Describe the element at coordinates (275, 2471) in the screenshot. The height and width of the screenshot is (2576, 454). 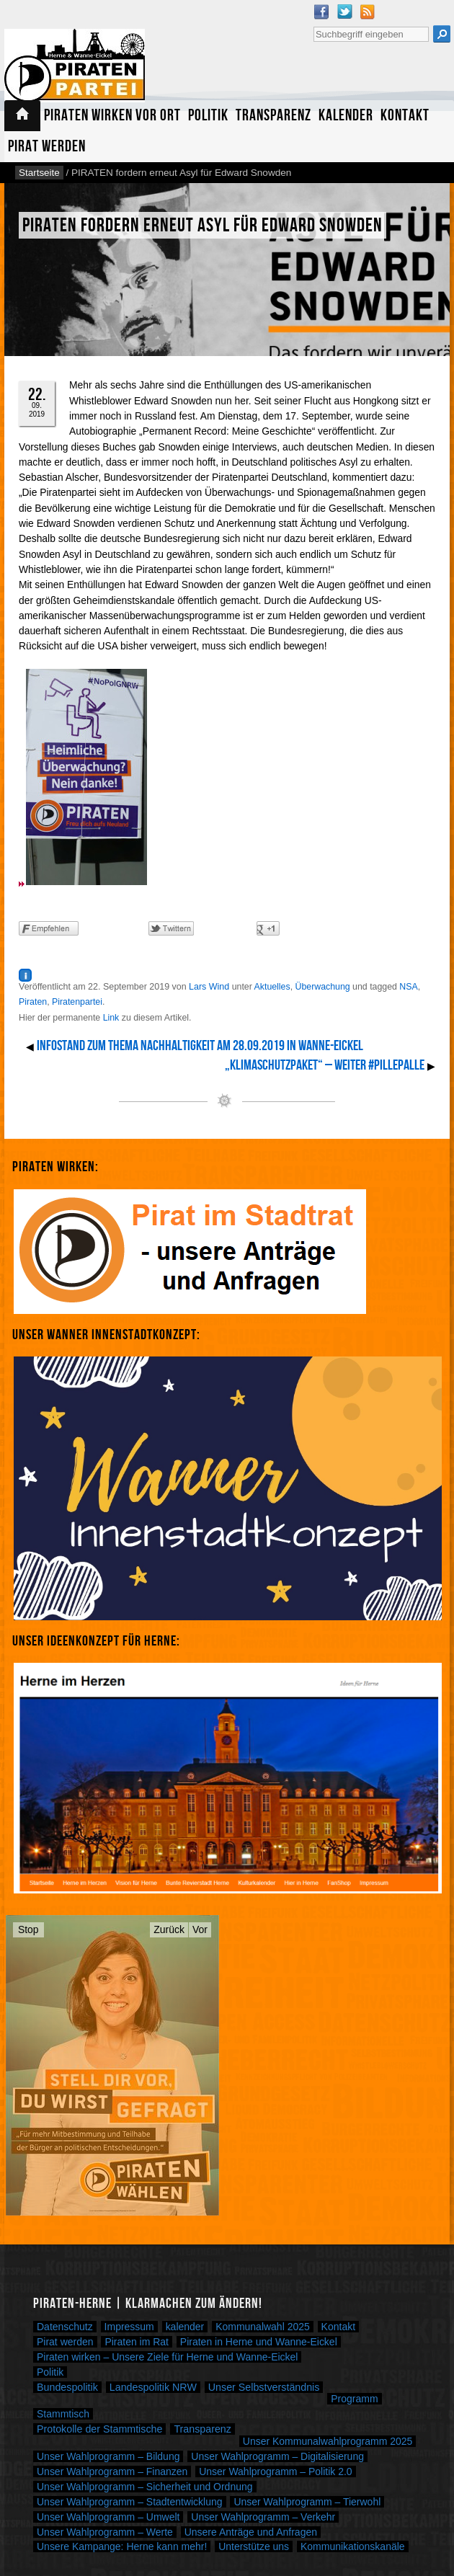
I see `Unser Wahlprogramm – Politik 2.0` at that location.